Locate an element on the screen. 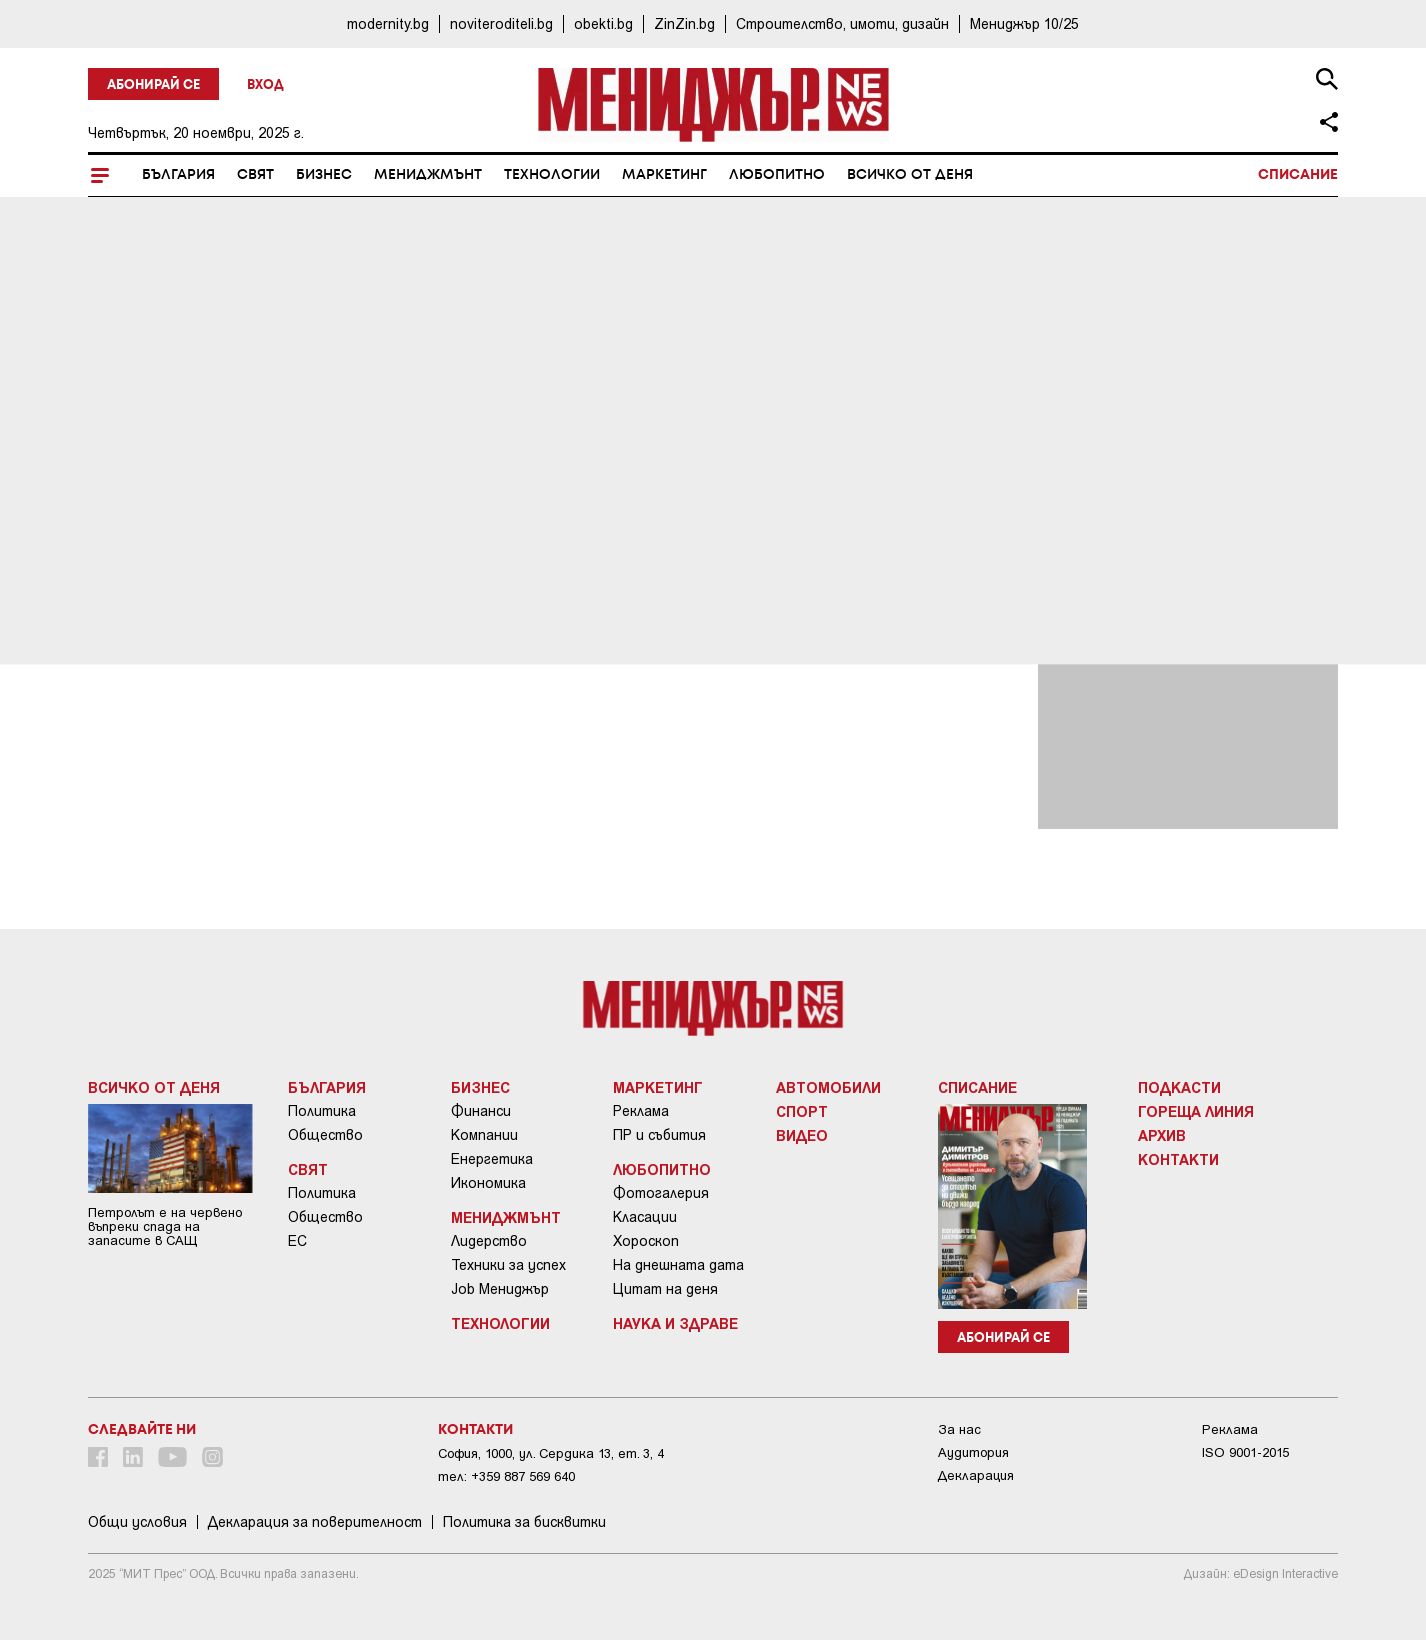 This screenshot has width=1426, height=1640. България is located at coordinates (178, 175).